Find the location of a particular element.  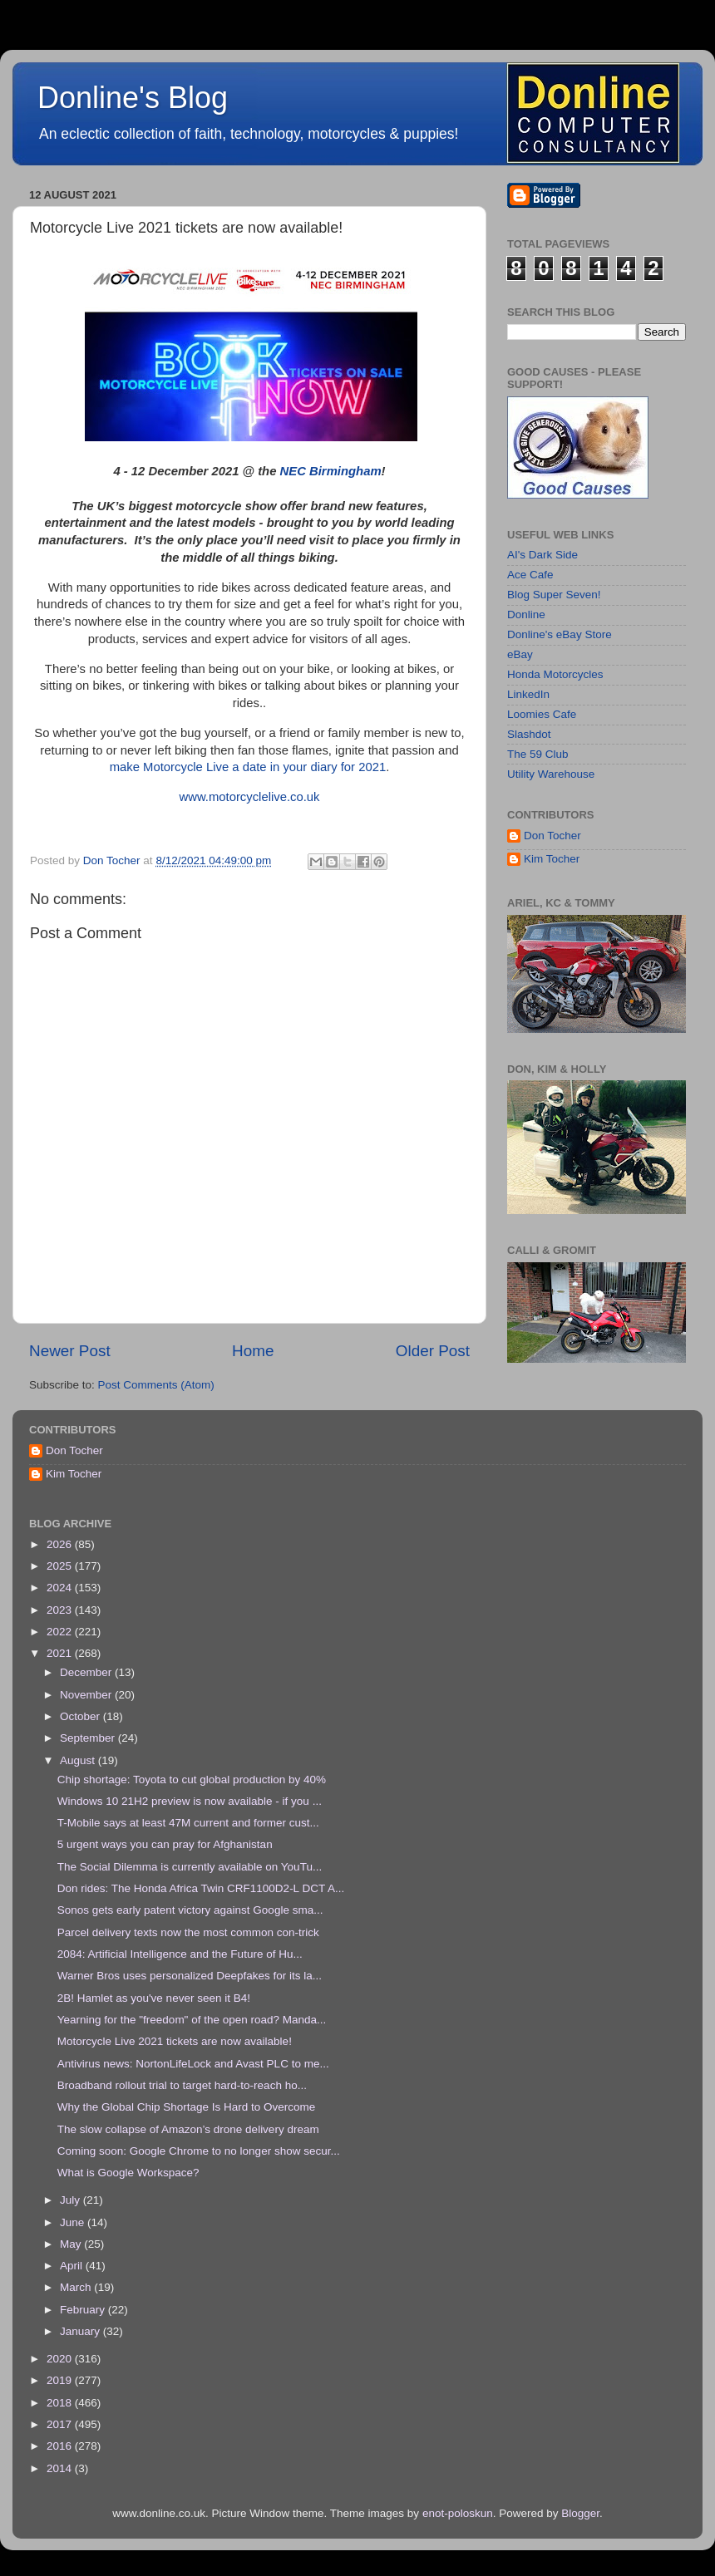

Broadband rollout trial to target hard-to-reach ho... is located at coordinates (182, 2085).